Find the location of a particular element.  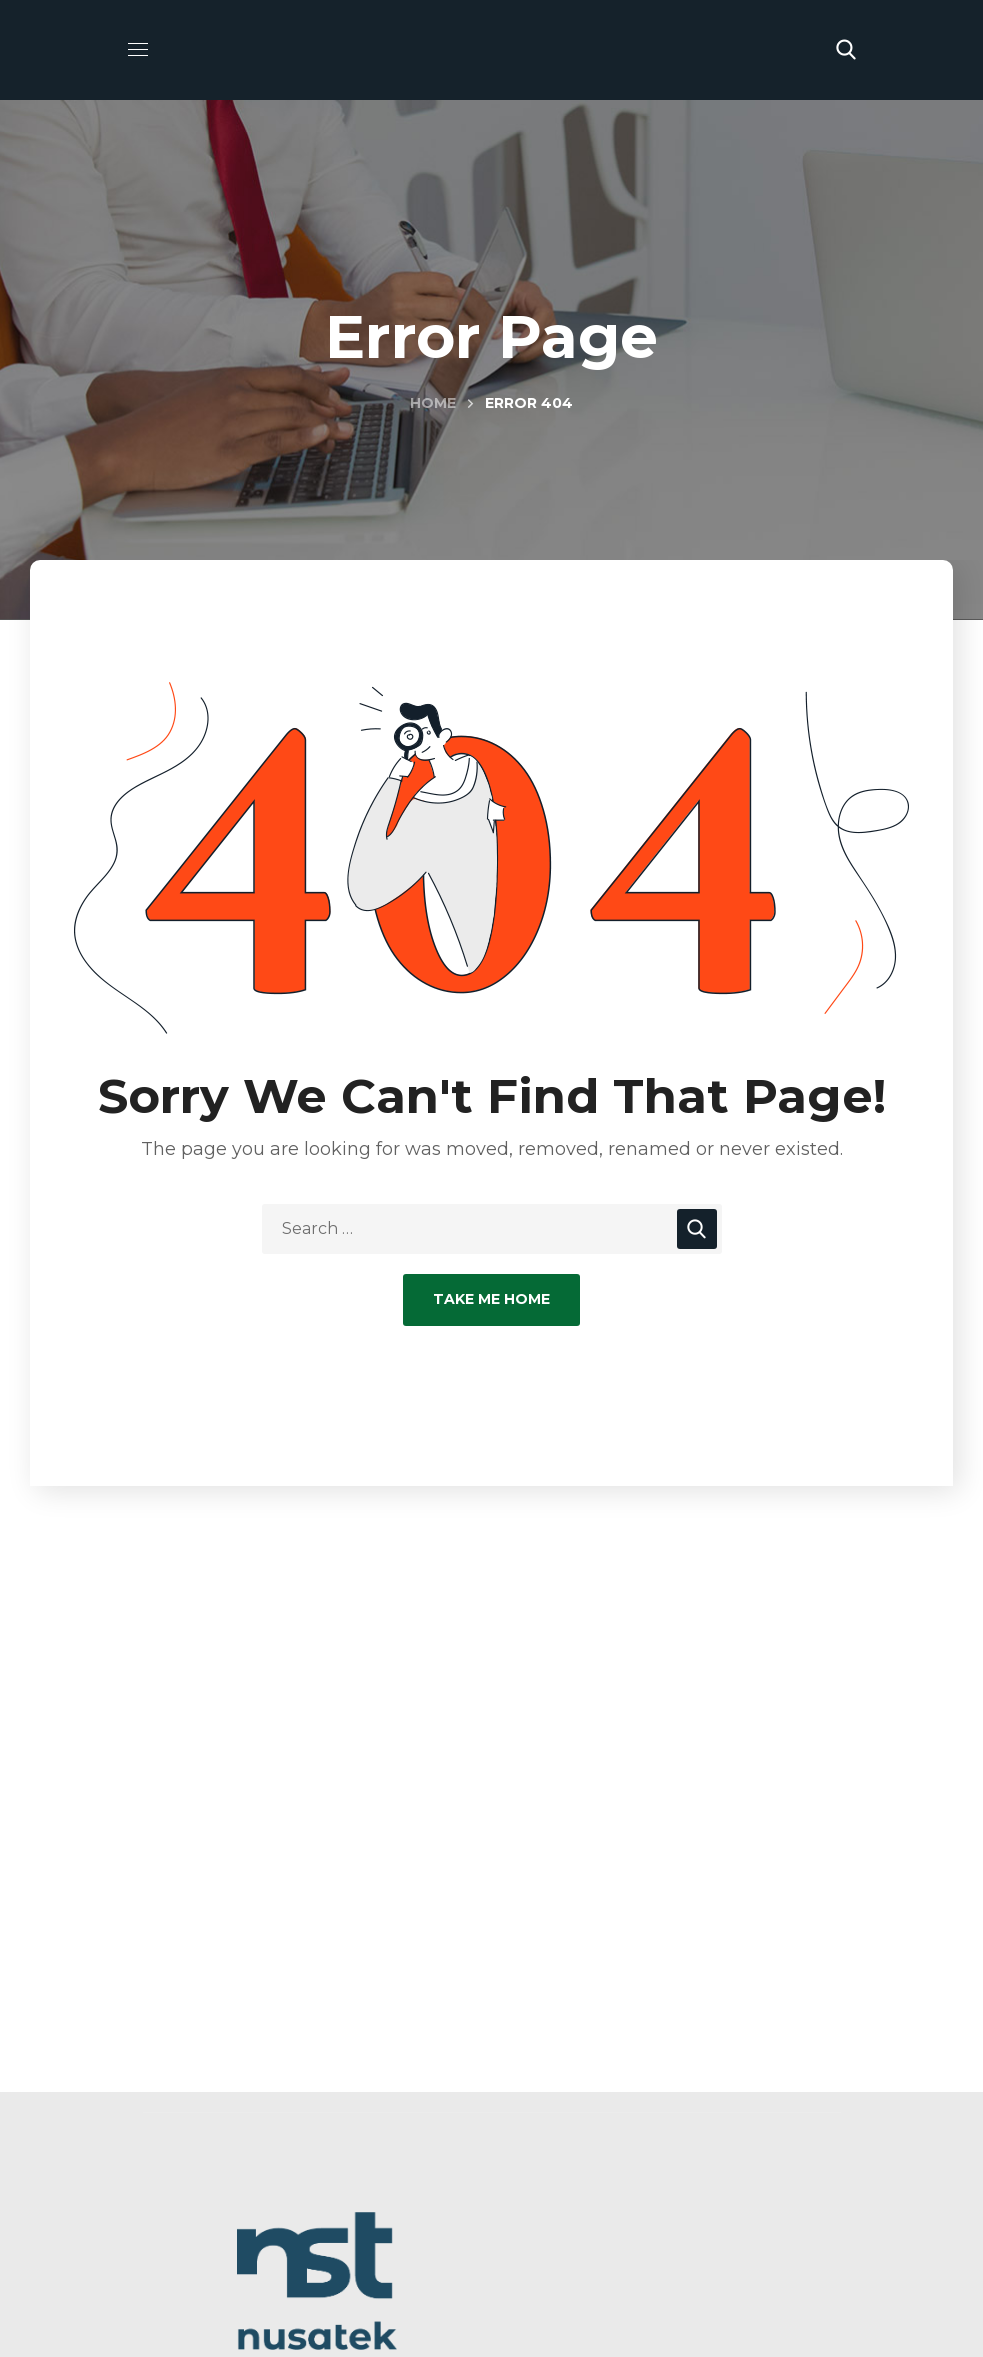

Home is located at coordinates (433, 403).